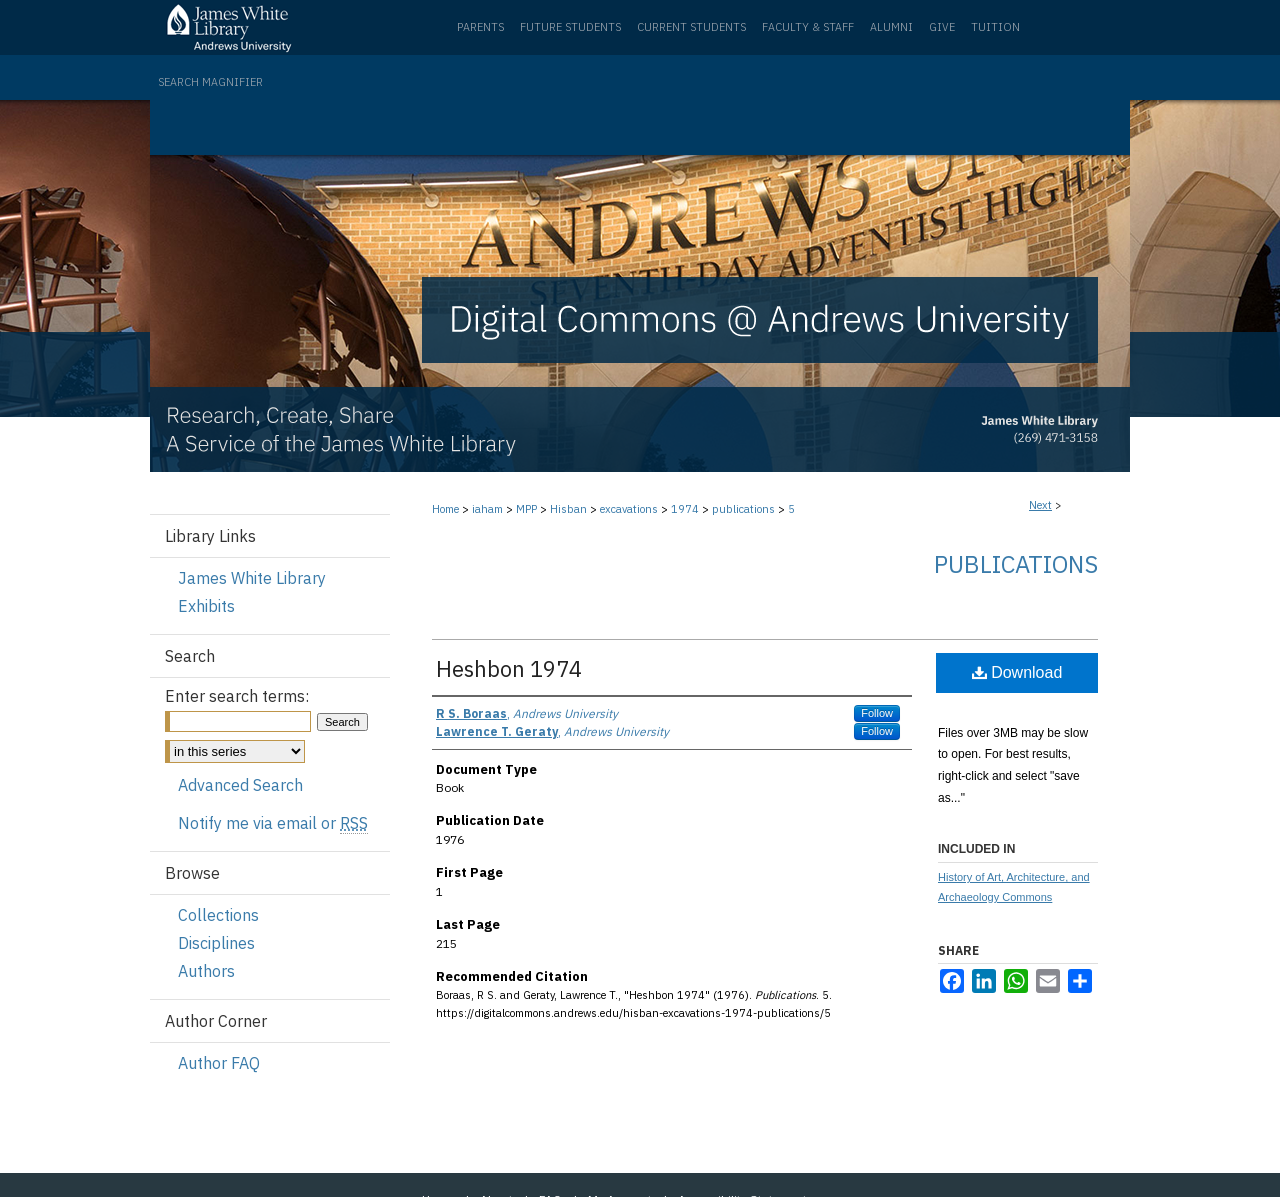 Image resolution: width=1280 pixels, height=1197 pixels. Describe the element at coordinates (942, 27) in the screenshot. I see `Give` at that location.